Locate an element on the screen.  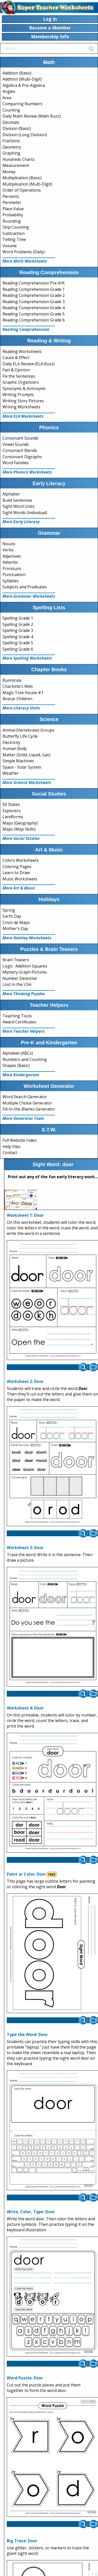
Verbs is located at coordinates (8, 550).